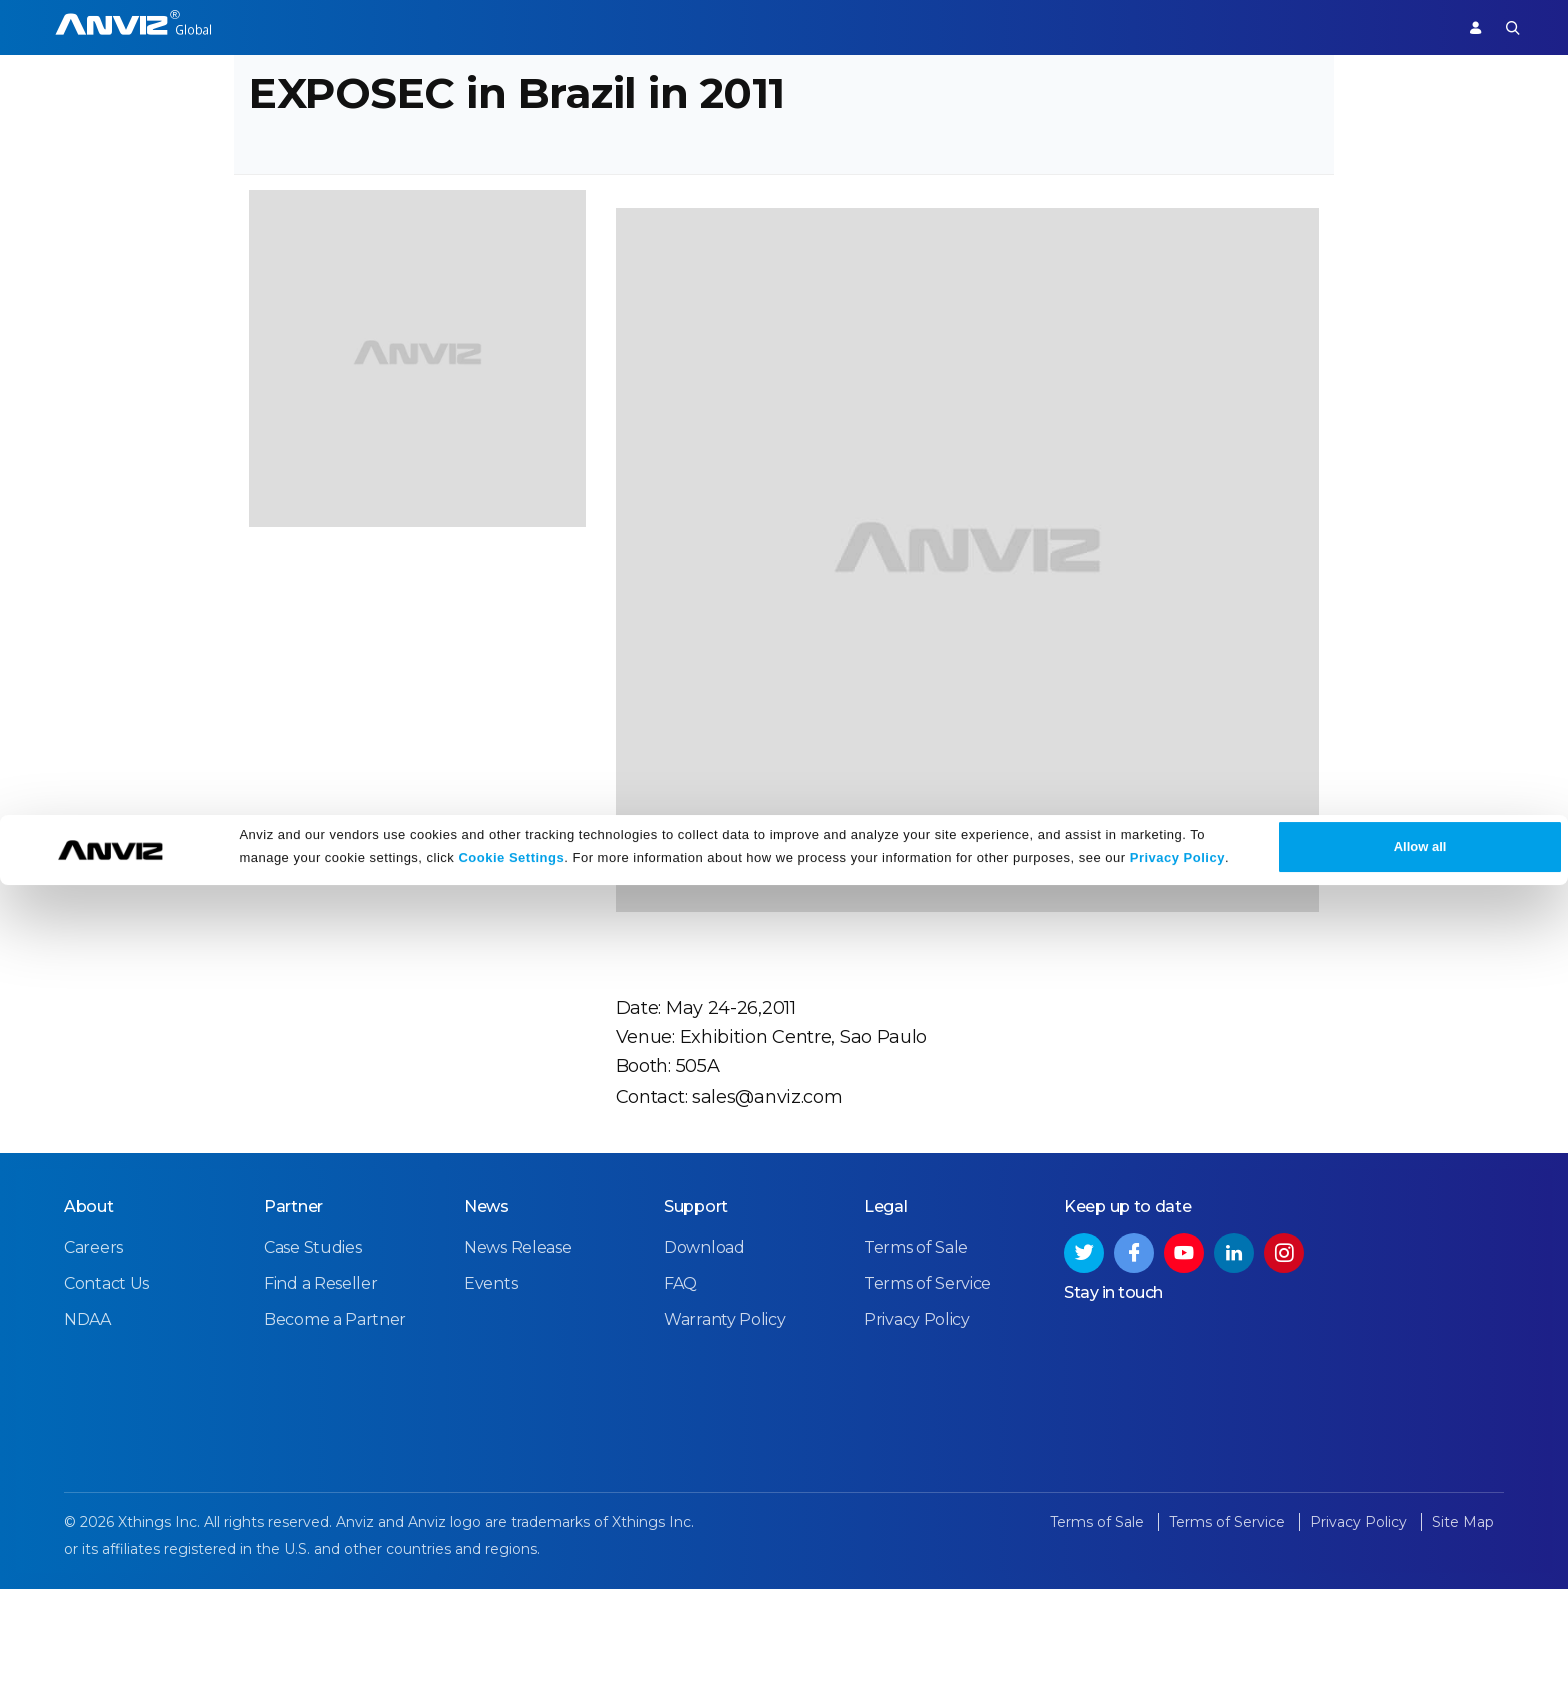 The width and height of the screenshot is (1568, 1708). I want to click on Access Control, so click(295, 27).